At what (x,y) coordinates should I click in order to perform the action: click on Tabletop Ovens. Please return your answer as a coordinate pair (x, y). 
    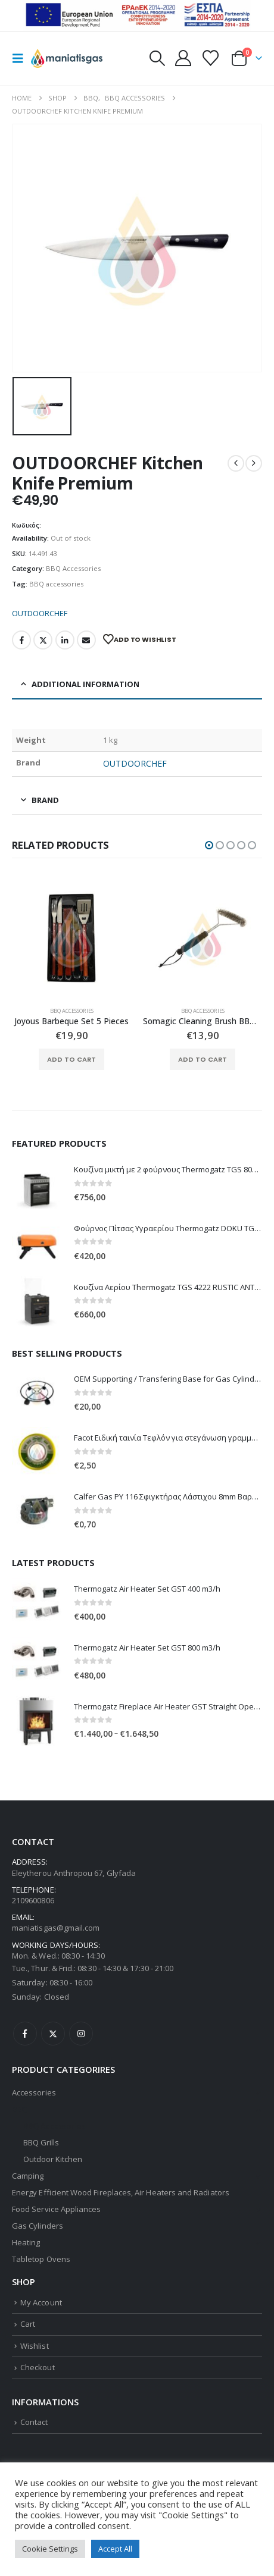
    Looking at the image, I should click on (41, 2259).